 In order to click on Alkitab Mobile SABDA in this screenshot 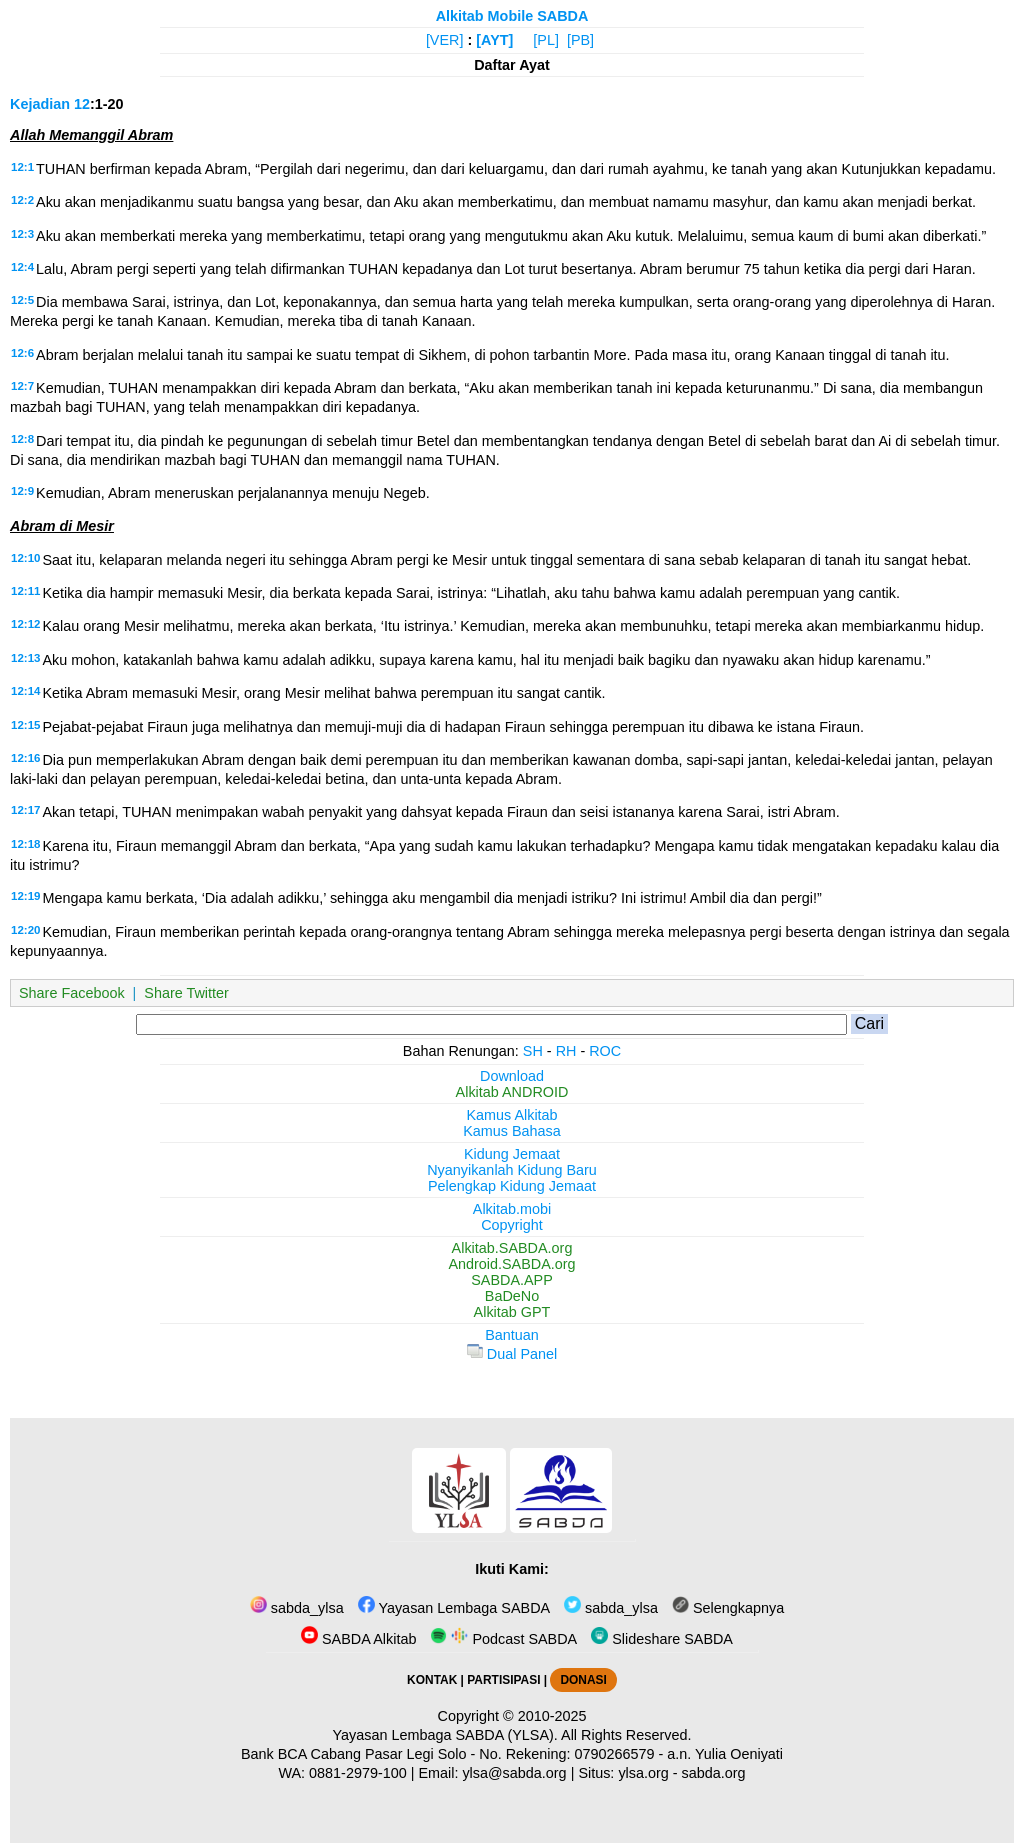, I will do `click(512, 16)`.